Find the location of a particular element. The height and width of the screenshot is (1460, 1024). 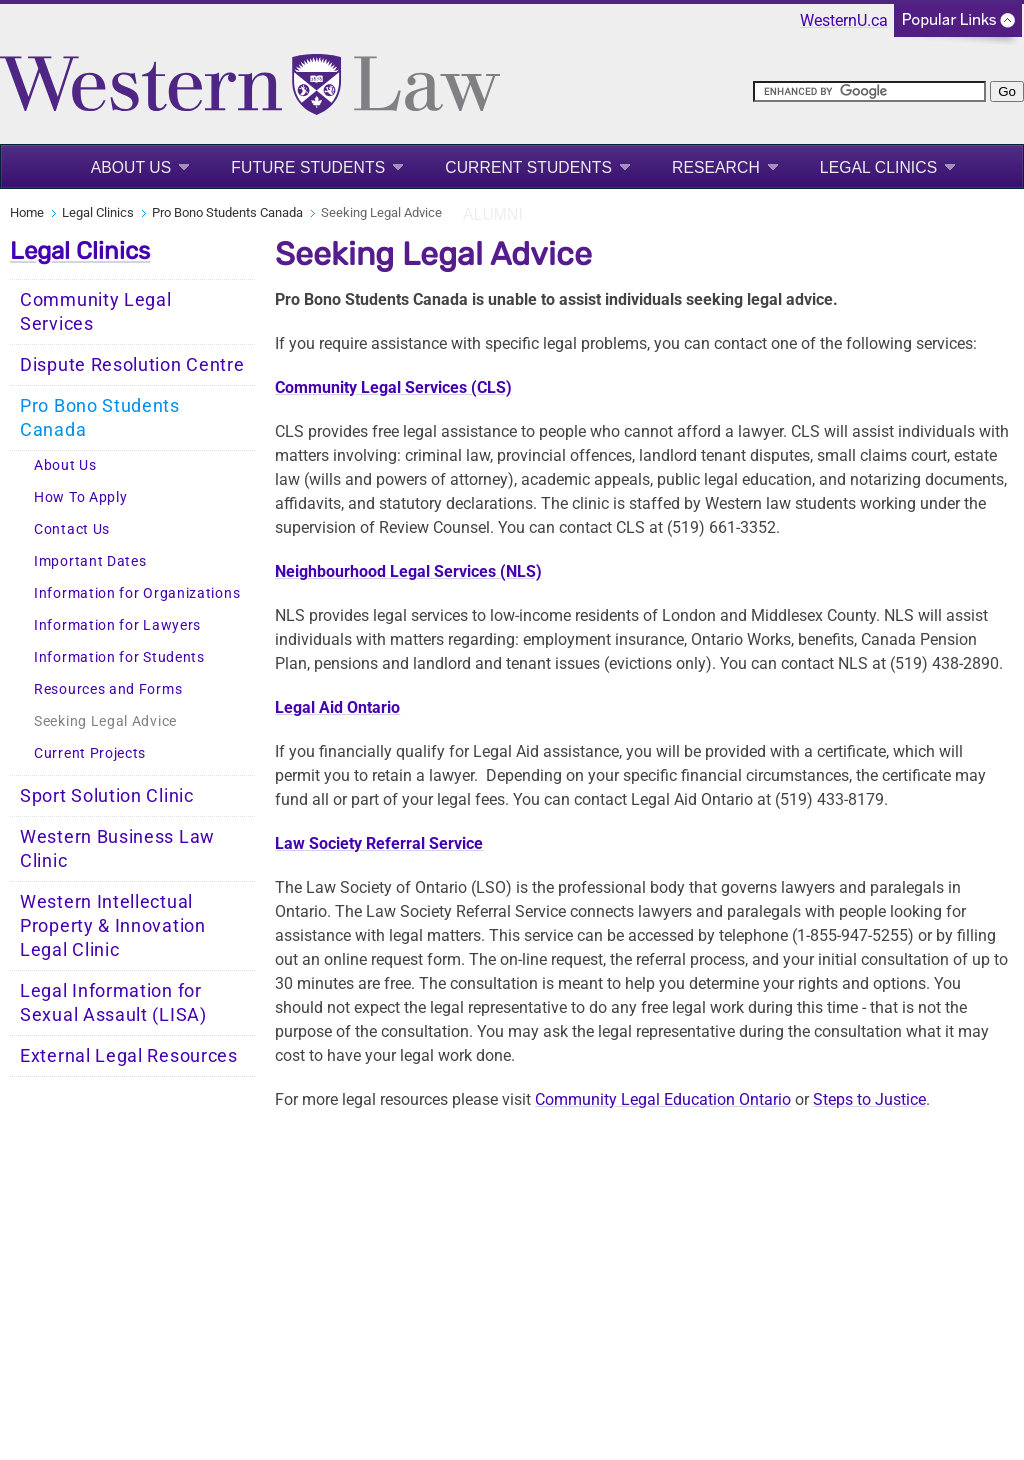

How To Apply is located at coordinates (80, 497).